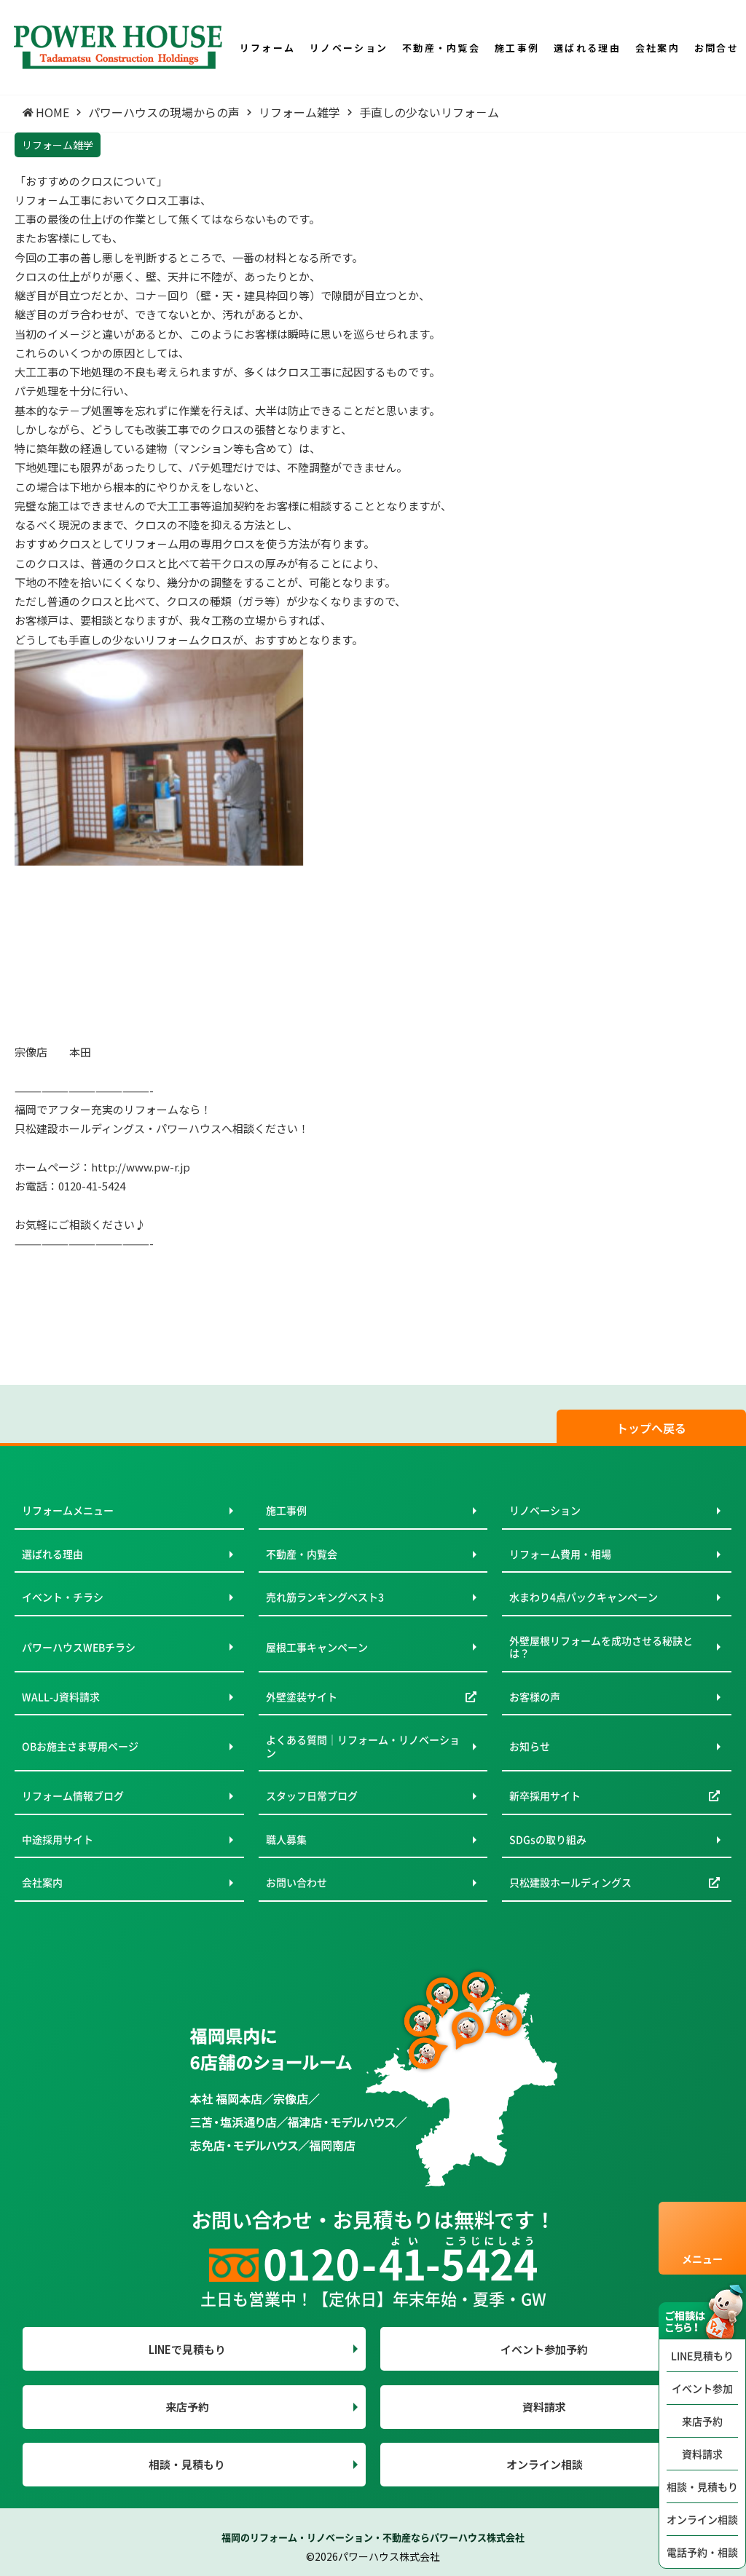 The image size is (746, 2576). What do you see at coordinates (325, 1596) in the screenshot?
I see `売れ筋ランキングベスト3` at bounding box center [325, 1596].